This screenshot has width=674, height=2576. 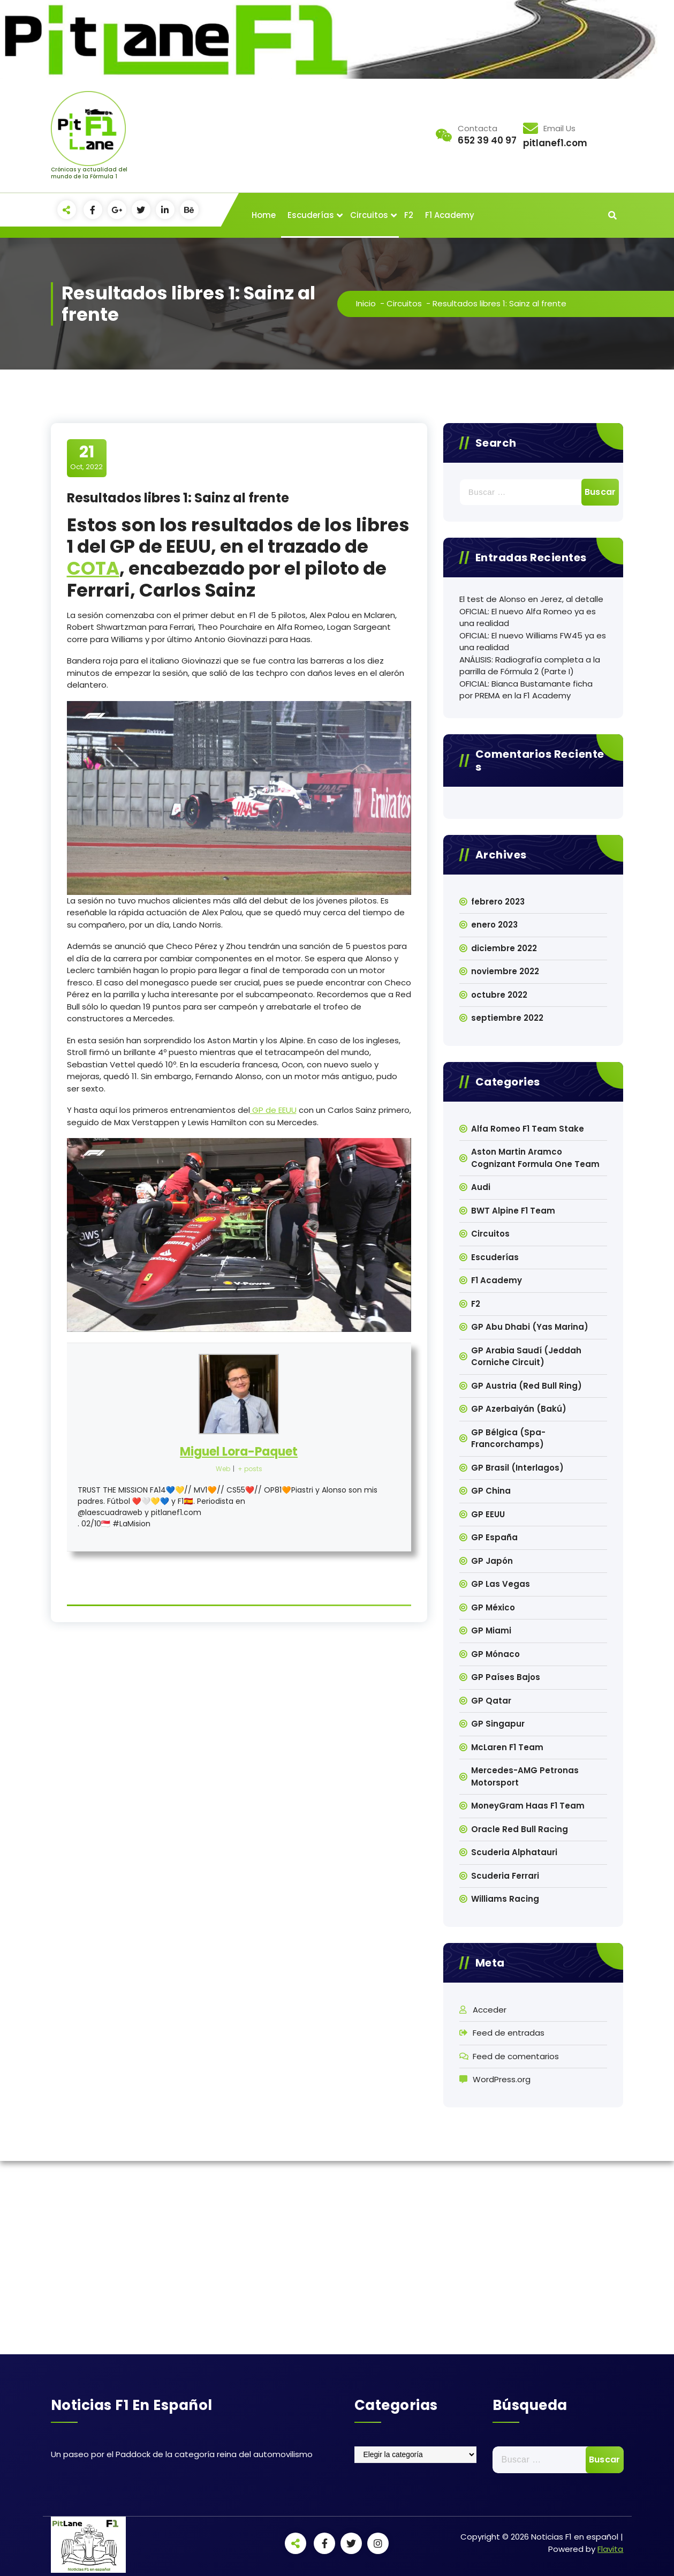 What do you see at coordinates (273, 1110) in the screenshot?
I see `GP de EEUU` at bounding box center [273, 1110].